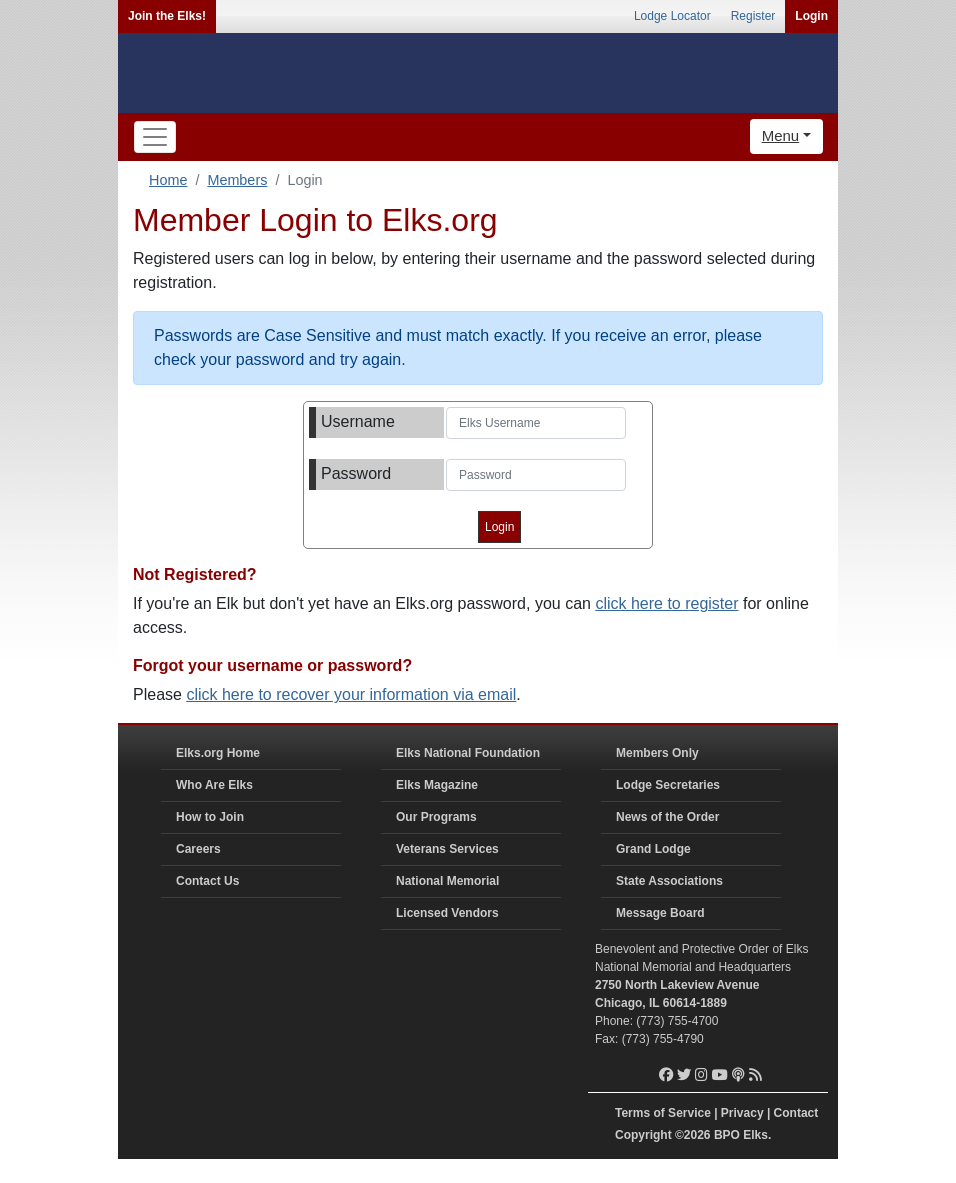 Image resolution: width=956 pixels, height=1183 pixels. I want to click on Who Are Elks, so click(214, 785).